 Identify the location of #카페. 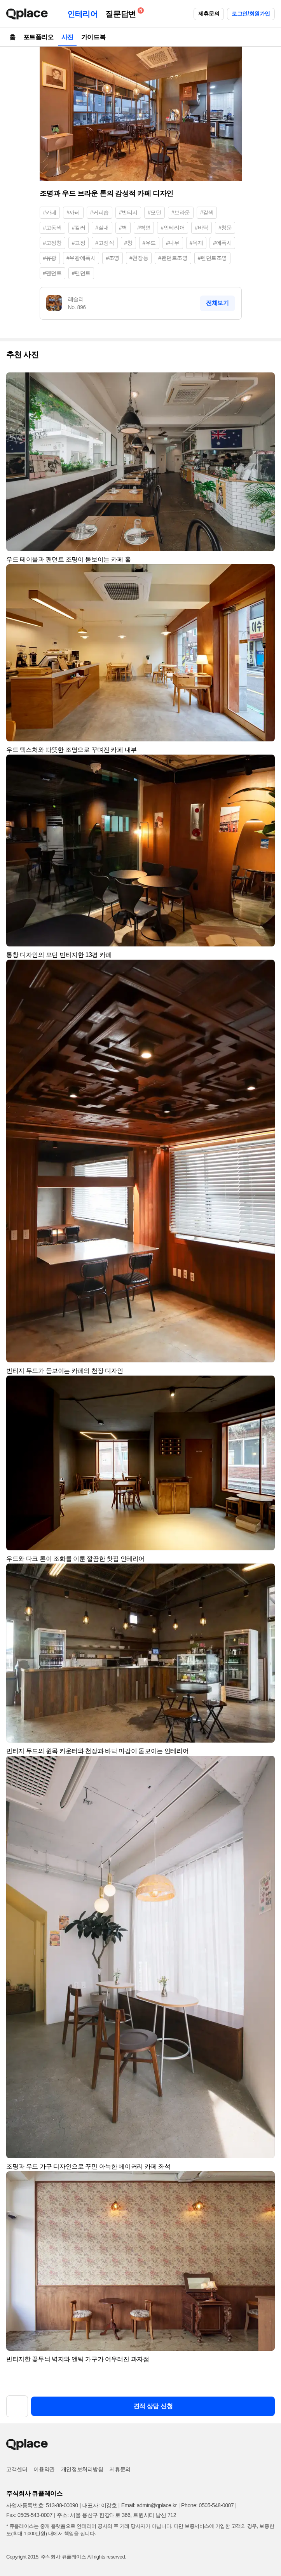
(50, 212).